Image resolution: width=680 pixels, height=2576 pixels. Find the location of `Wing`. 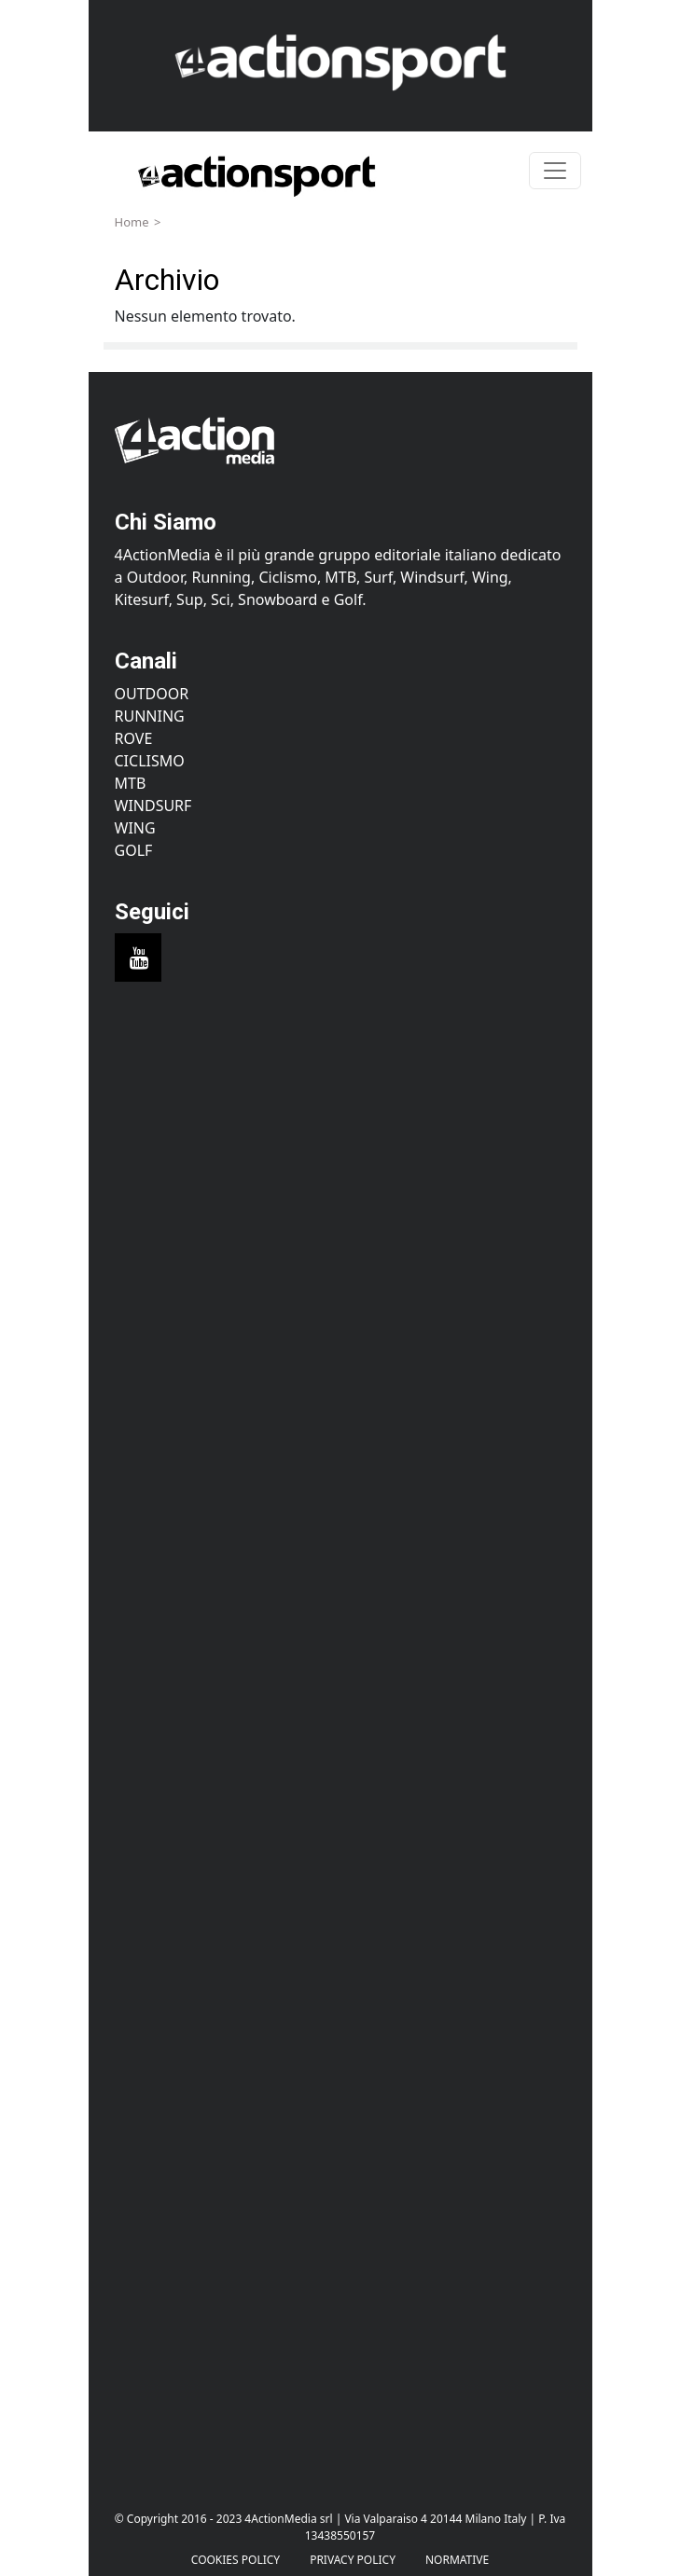

Wing is located at coordinates (135, 828).